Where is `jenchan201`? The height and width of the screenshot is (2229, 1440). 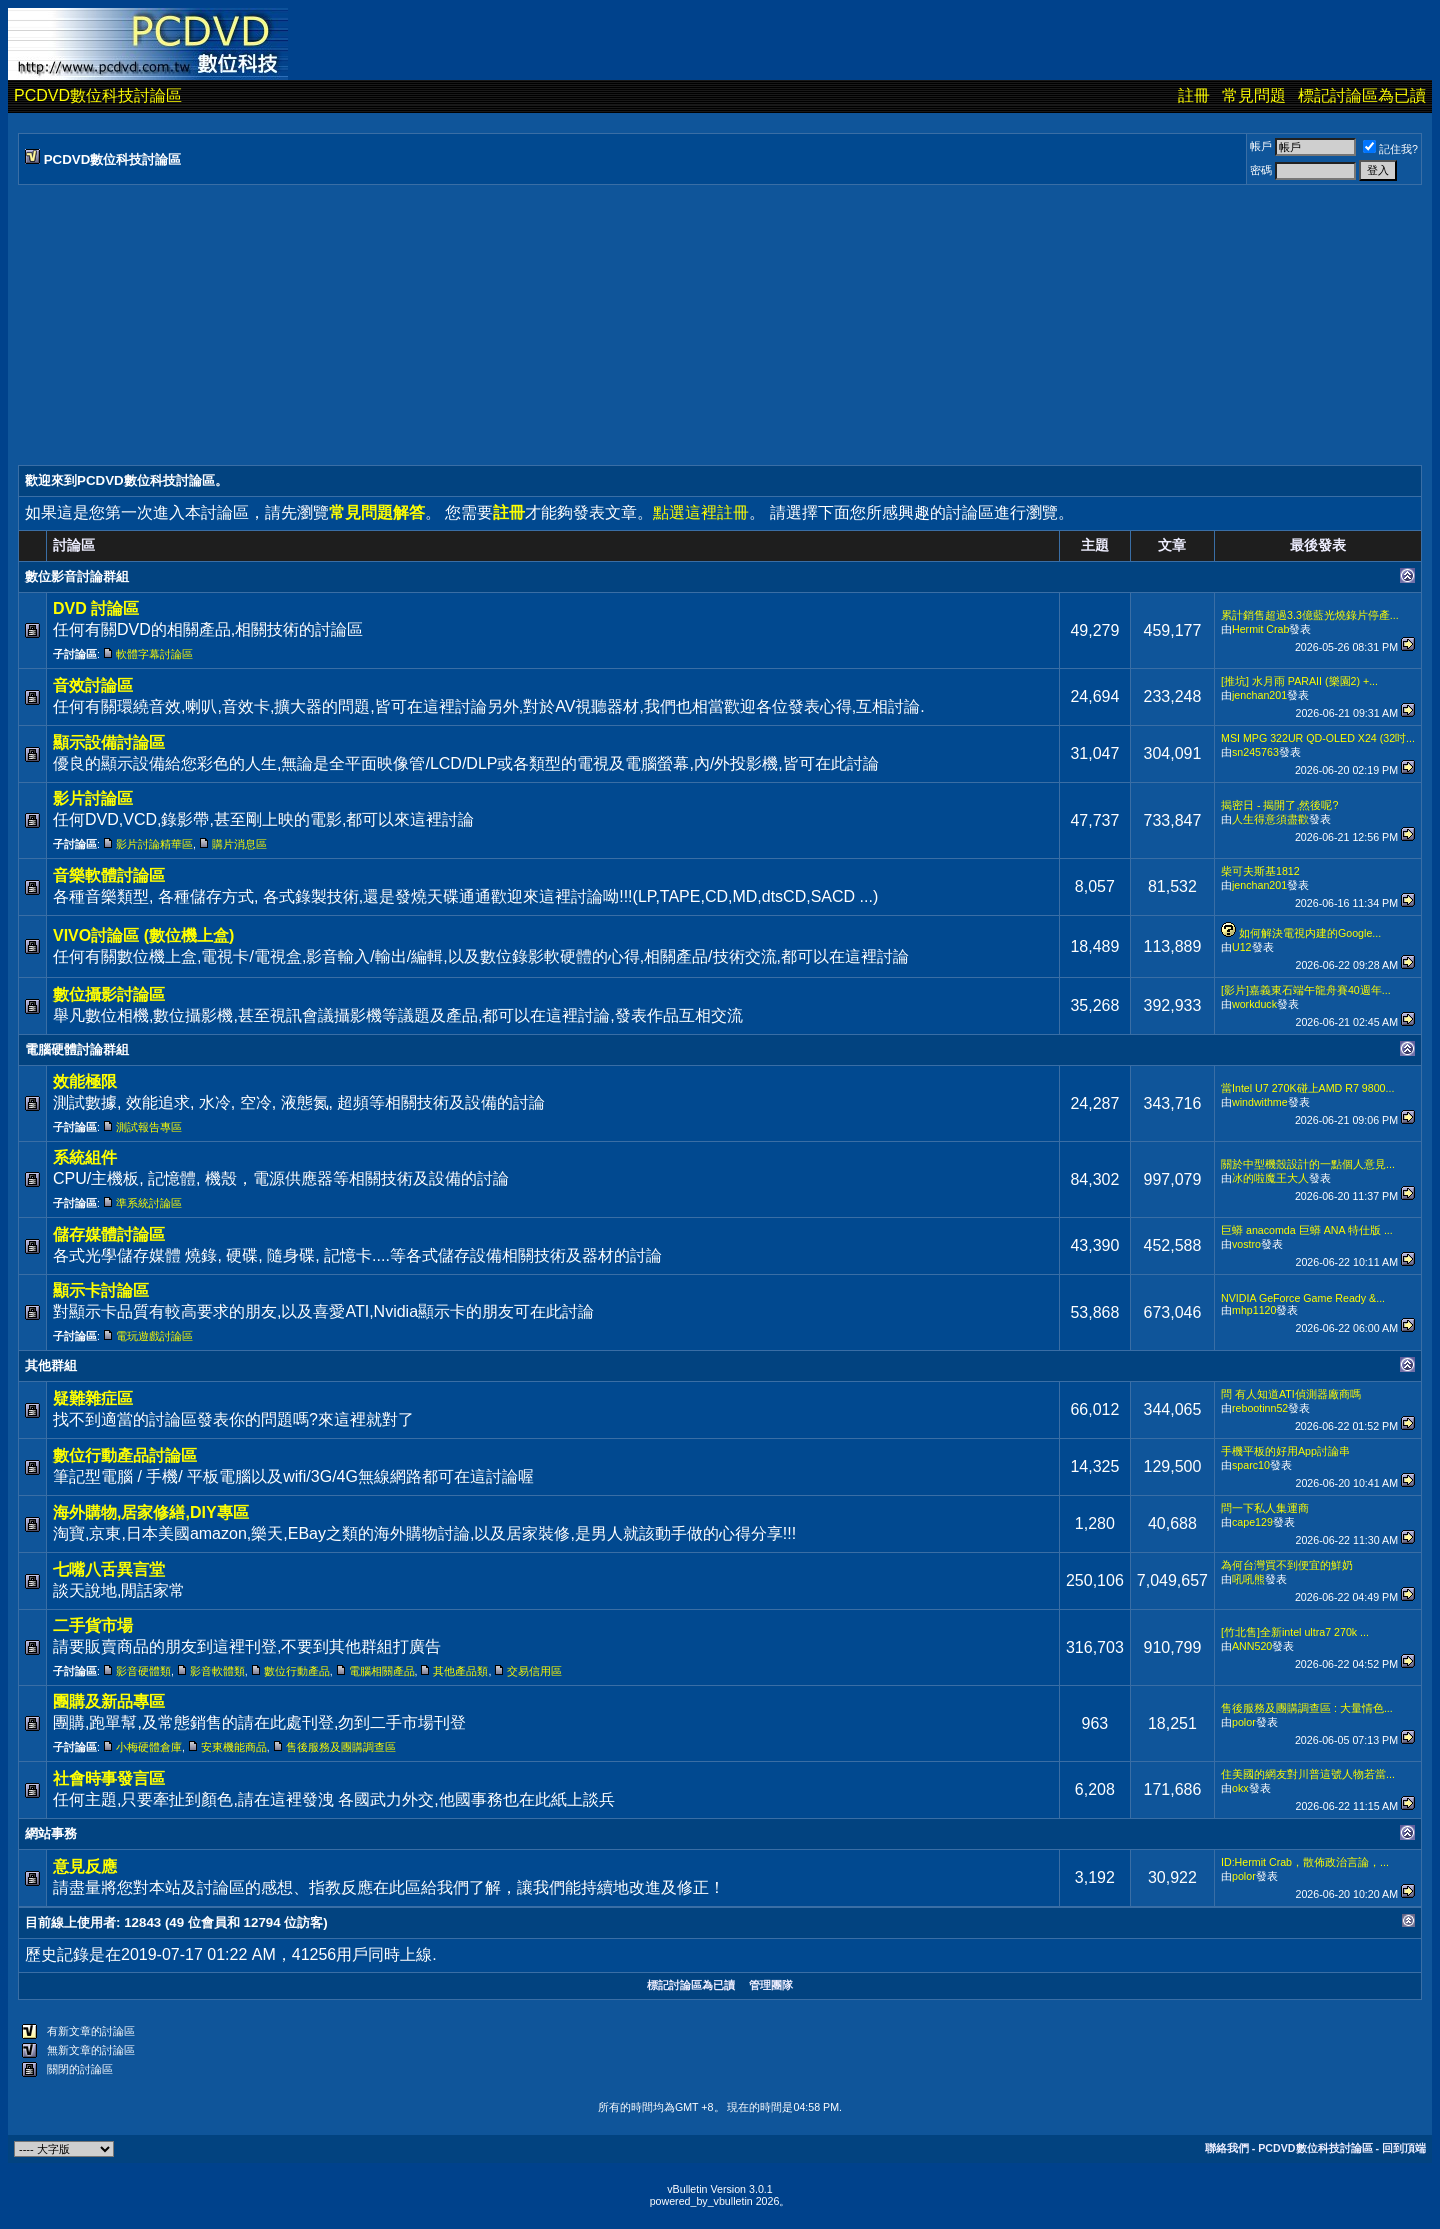
jenchan201 is located at coordinates (1259, 695).